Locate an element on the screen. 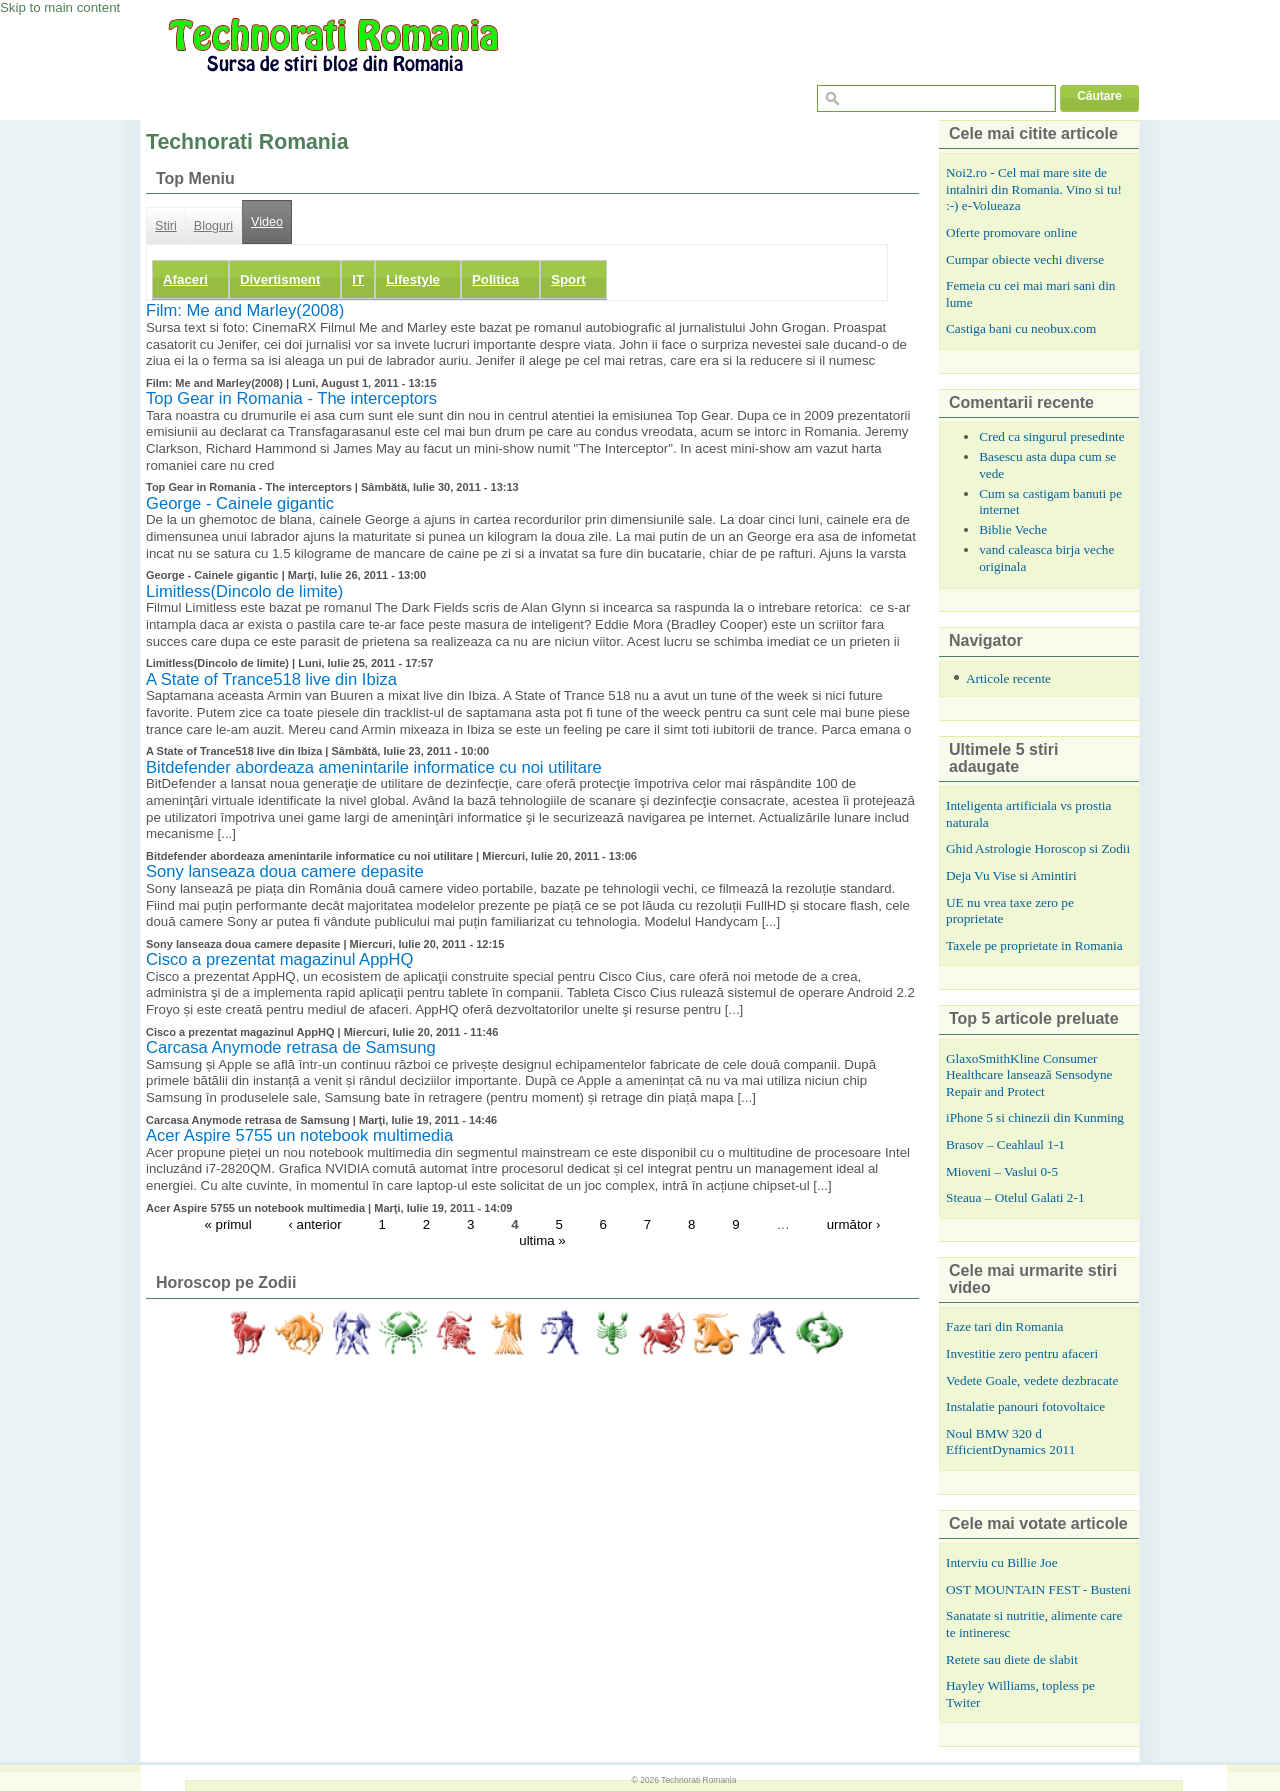 The width and height of the screenshot is (1280, 1791). GlaxoSmithKline Consumer Healthcare lansează Sensodyne Repair and Protect is located at coordinates (1029, 1075).